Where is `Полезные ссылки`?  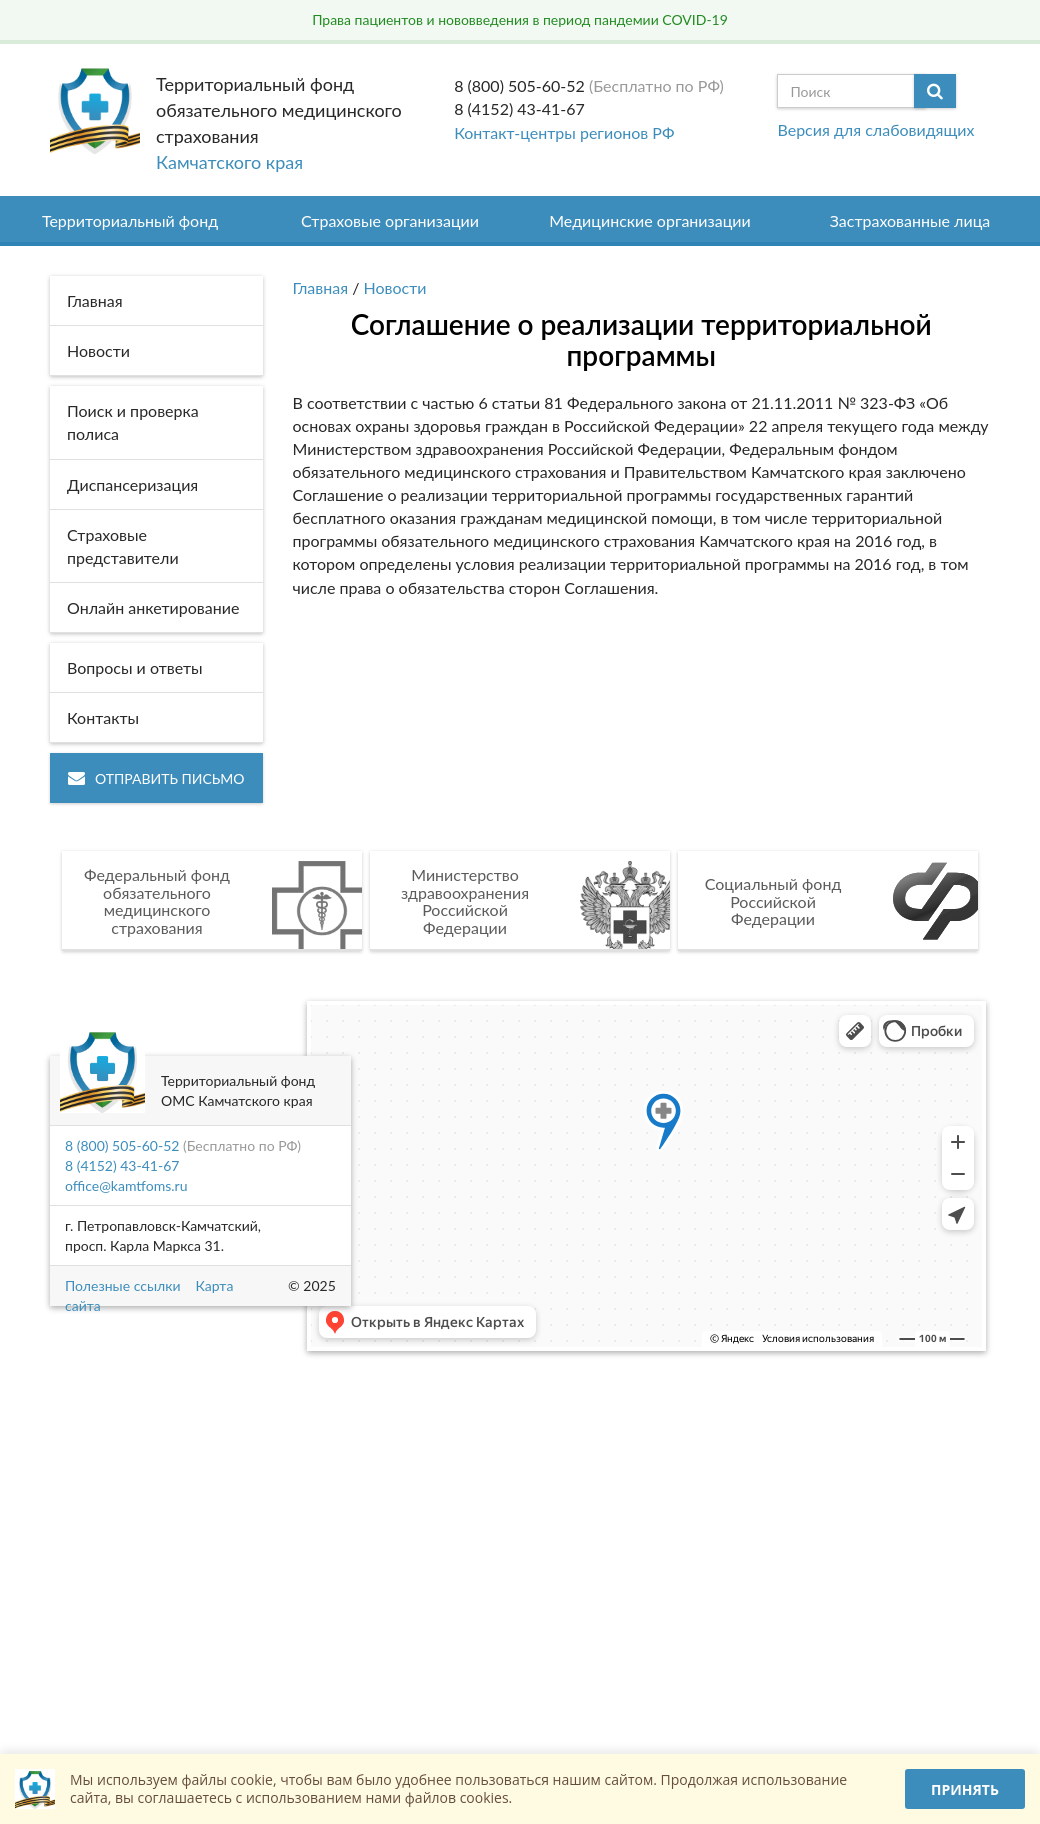 Полезные ссылки is located at coordinates (122, 1285).